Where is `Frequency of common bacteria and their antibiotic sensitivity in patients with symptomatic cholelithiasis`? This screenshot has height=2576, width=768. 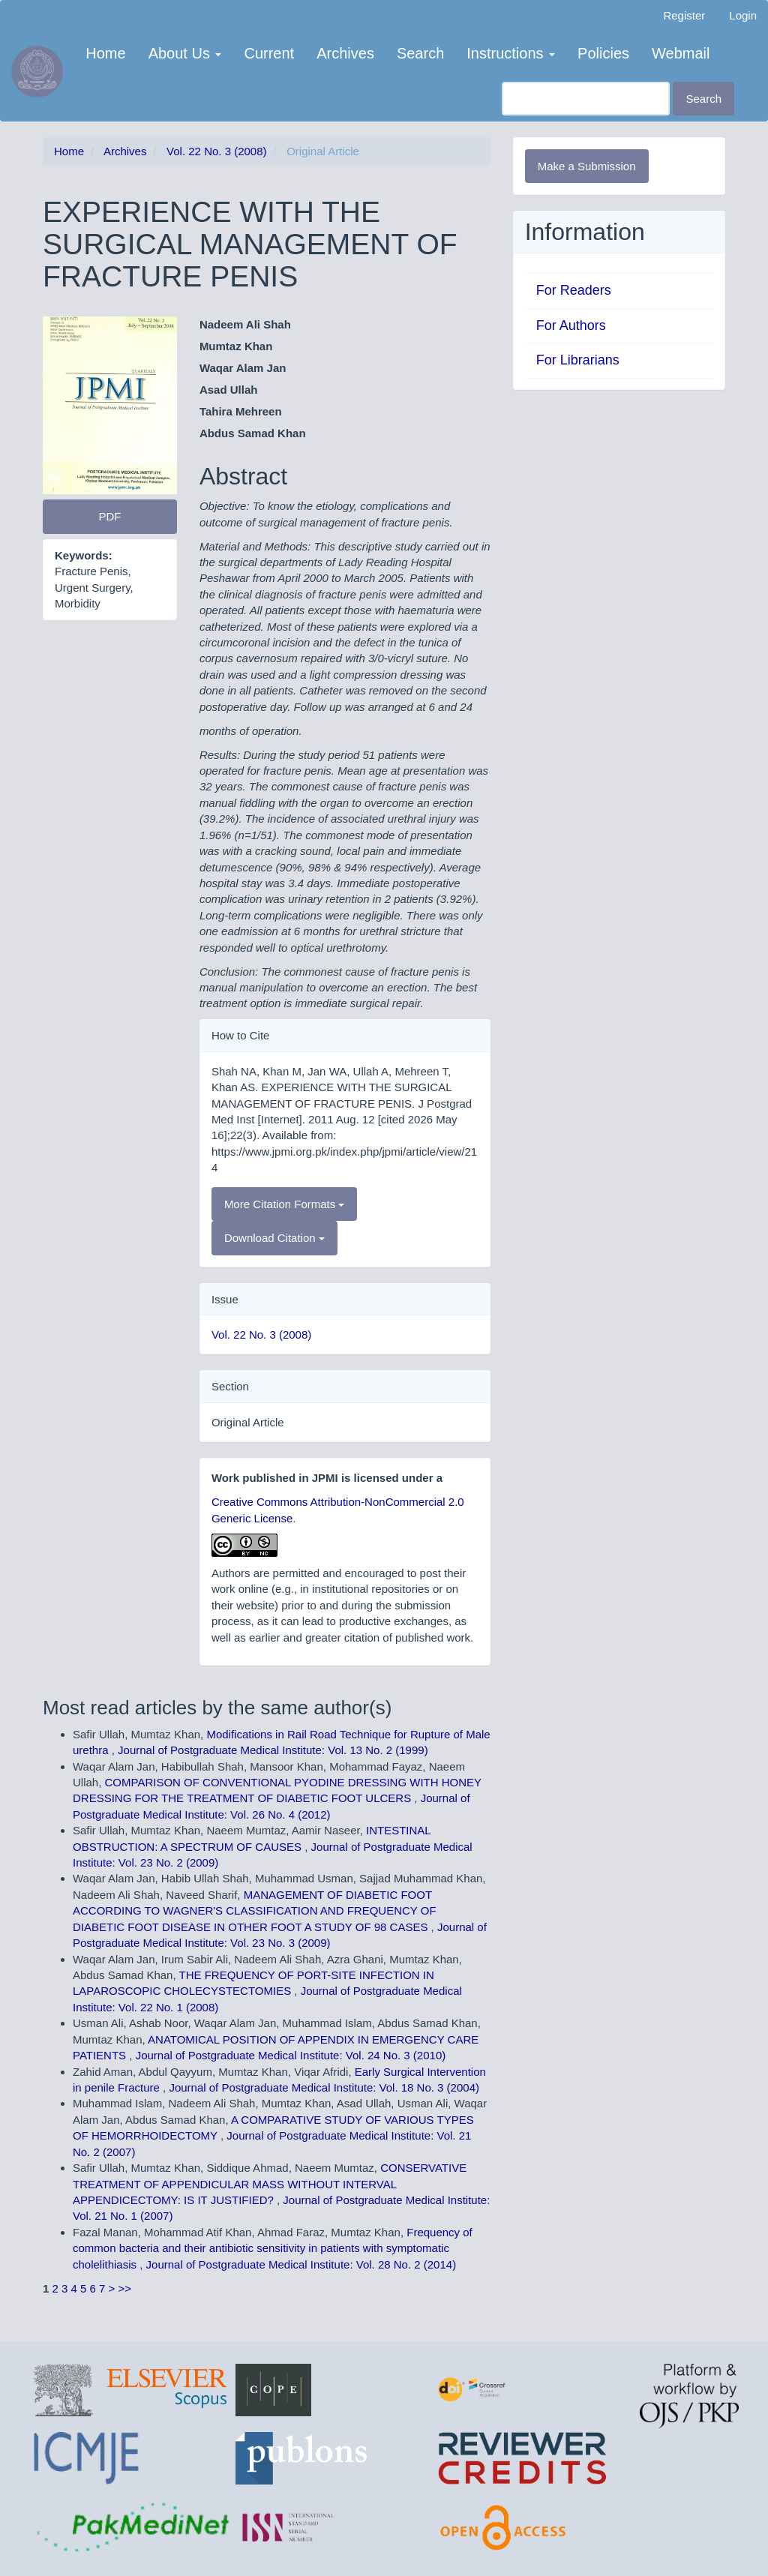
Frequency of common bacteria and their antibiotic sensitivity in patients with symptomatic cholelithiasis is located at coordinates (272, 2248).